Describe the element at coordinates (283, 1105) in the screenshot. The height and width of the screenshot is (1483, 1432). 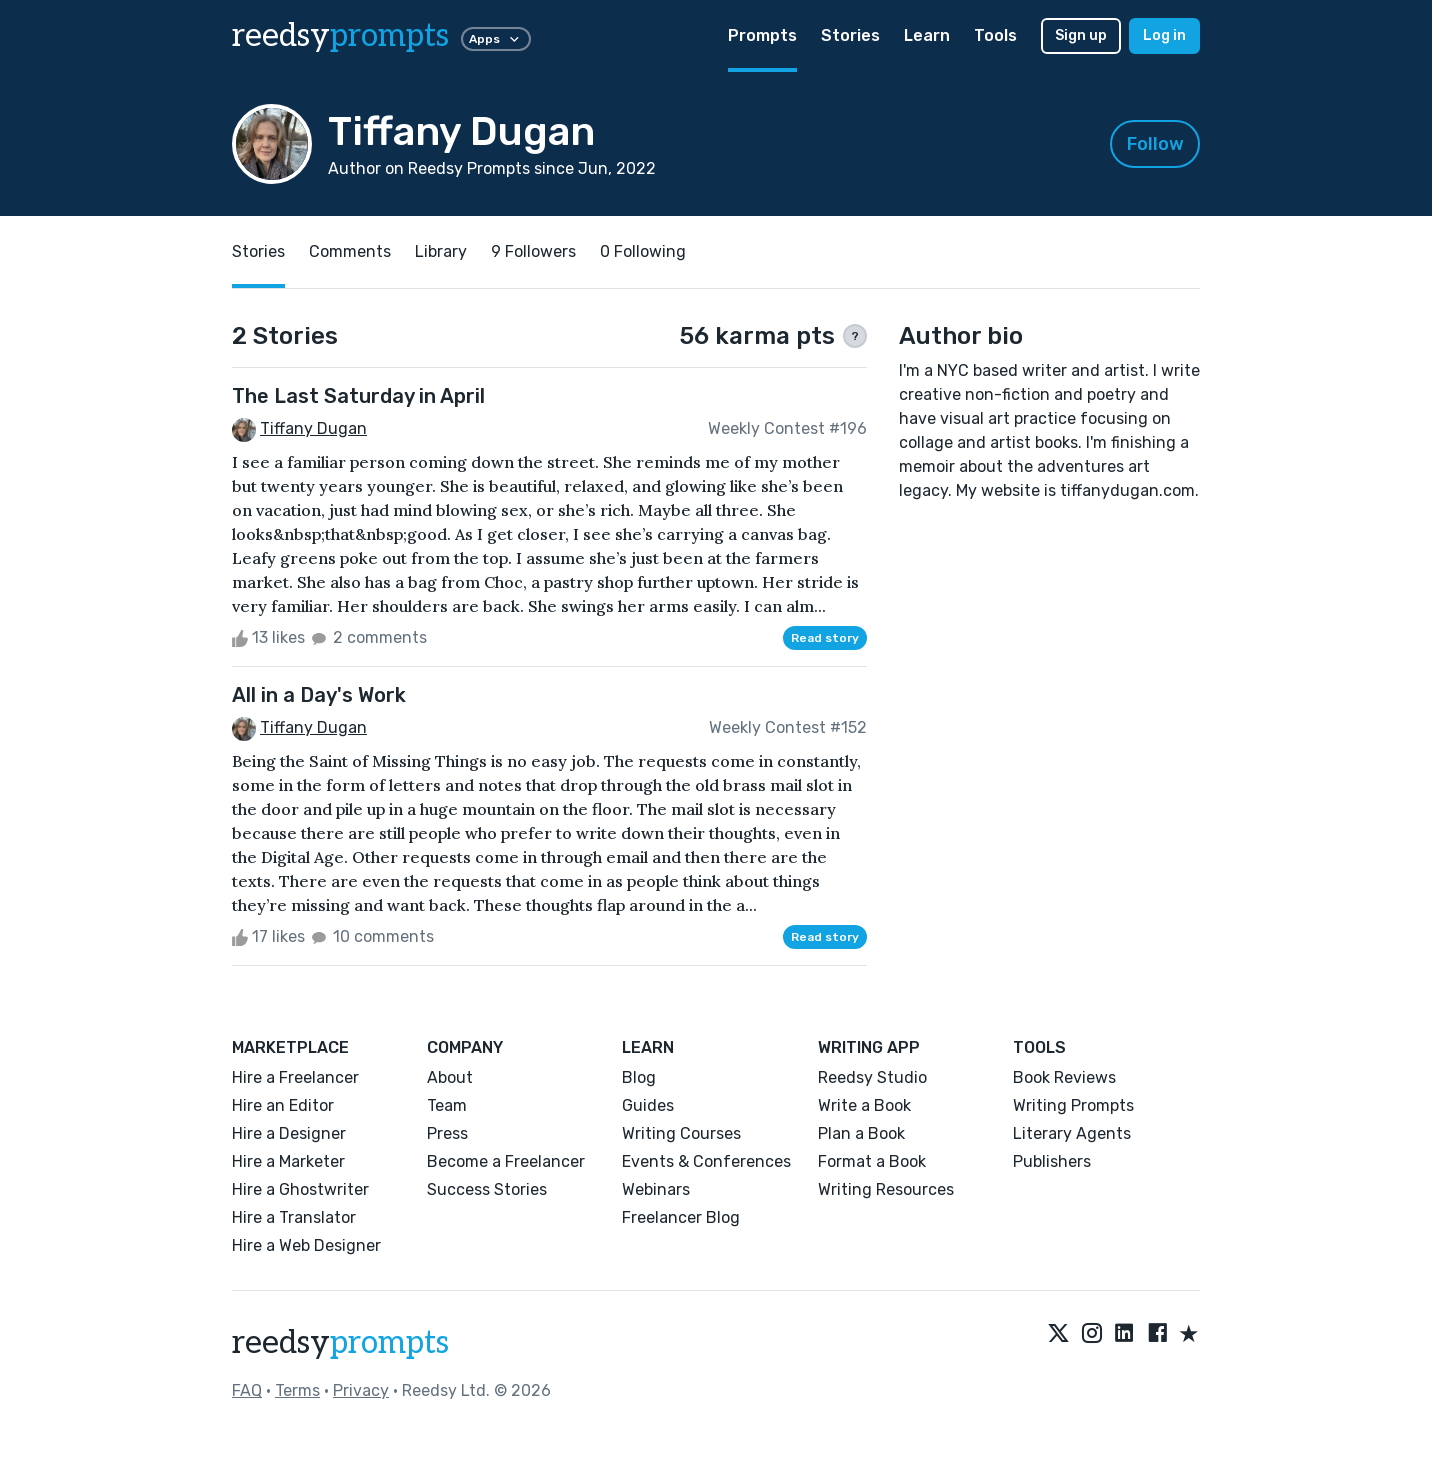
I see `Hire an Editor` at that location.